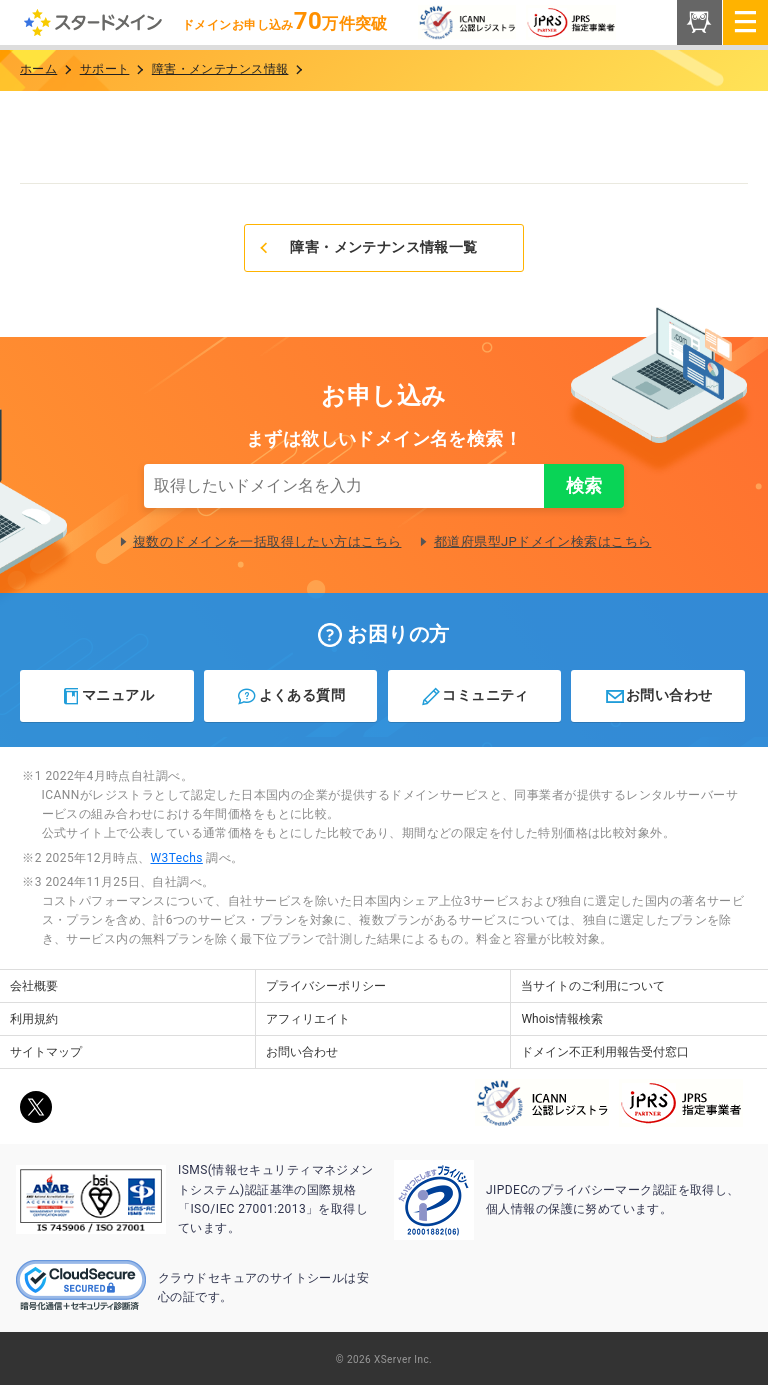  Describe the element at coordinates (593, 986) in the screenshot. I see `当サイトのご利用について` at that location.